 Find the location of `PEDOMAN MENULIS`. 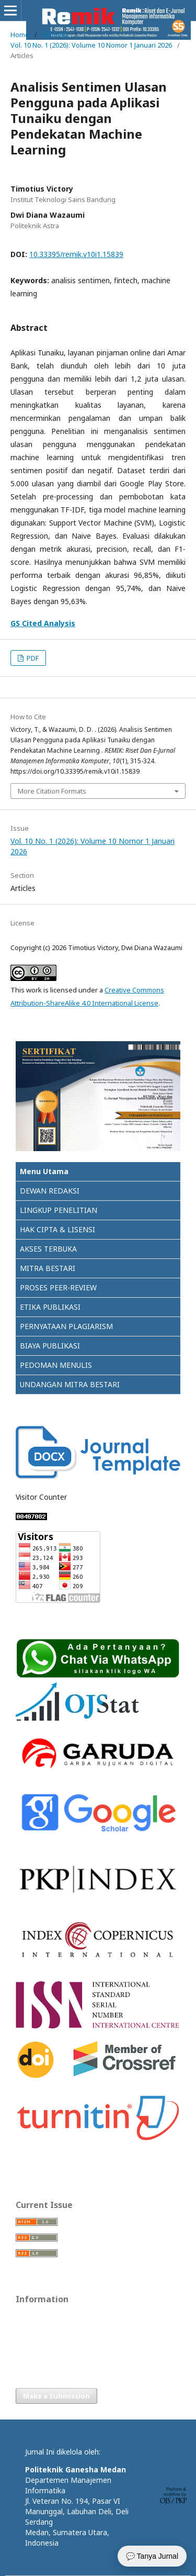

PEDOMAN MENULIS is located at coordinates (56, 1365).